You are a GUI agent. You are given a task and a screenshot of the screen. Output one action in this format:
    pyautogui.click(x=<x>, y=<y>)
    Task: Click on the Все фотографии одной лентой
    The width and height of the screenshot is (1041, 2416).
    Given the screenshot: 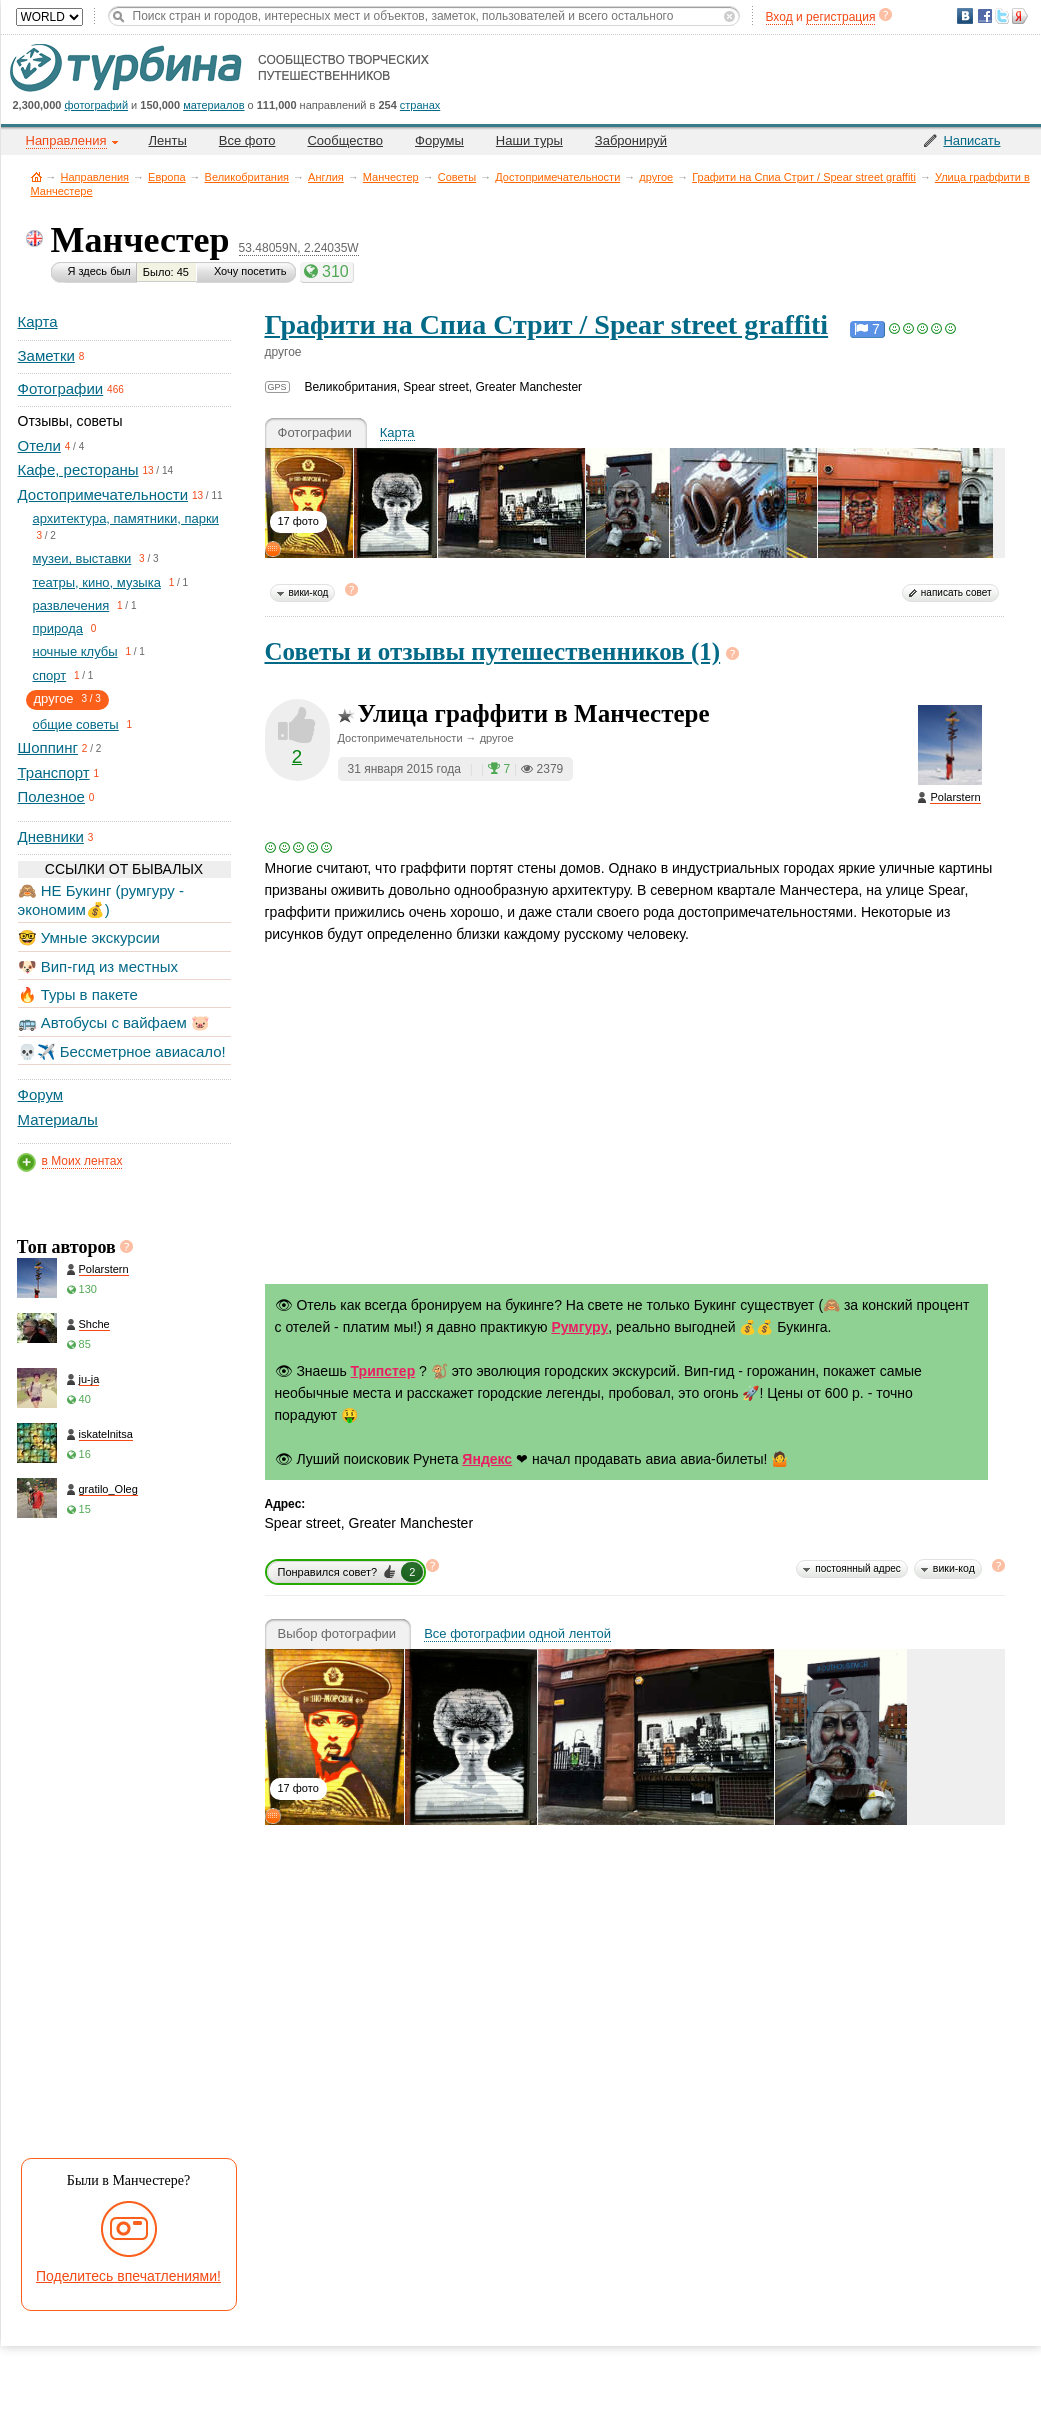 What is the action you would take?
    pyautogui.click(x=517, y=1634)
    